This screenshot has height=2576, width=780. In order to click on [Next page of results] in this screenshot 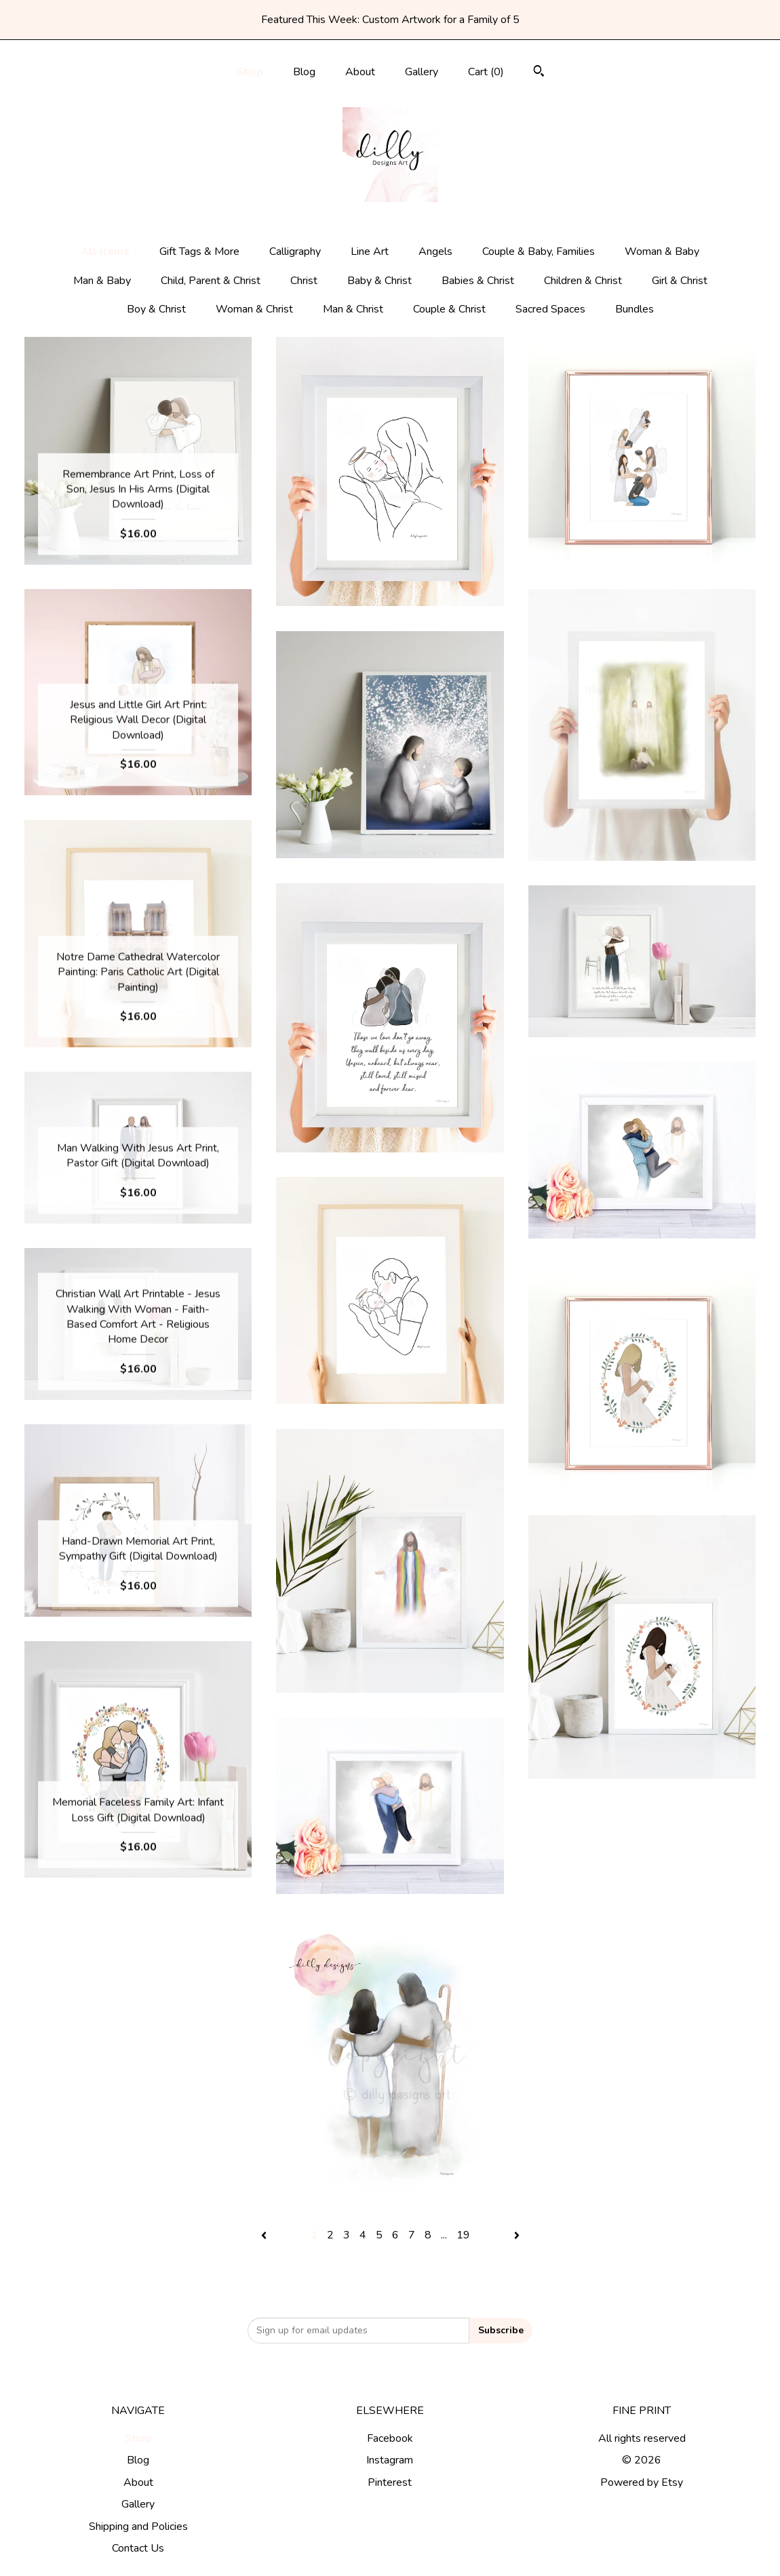, I will do `click(516, 2235)`.